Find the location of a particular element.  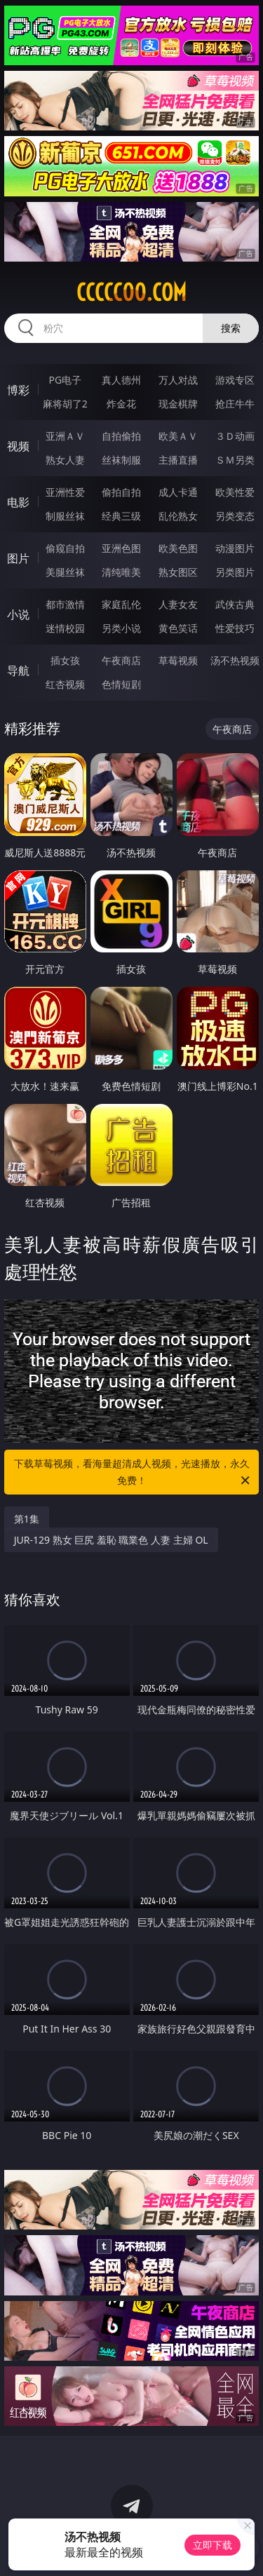

家庭乱伦 is located at coordinates (121, 604).